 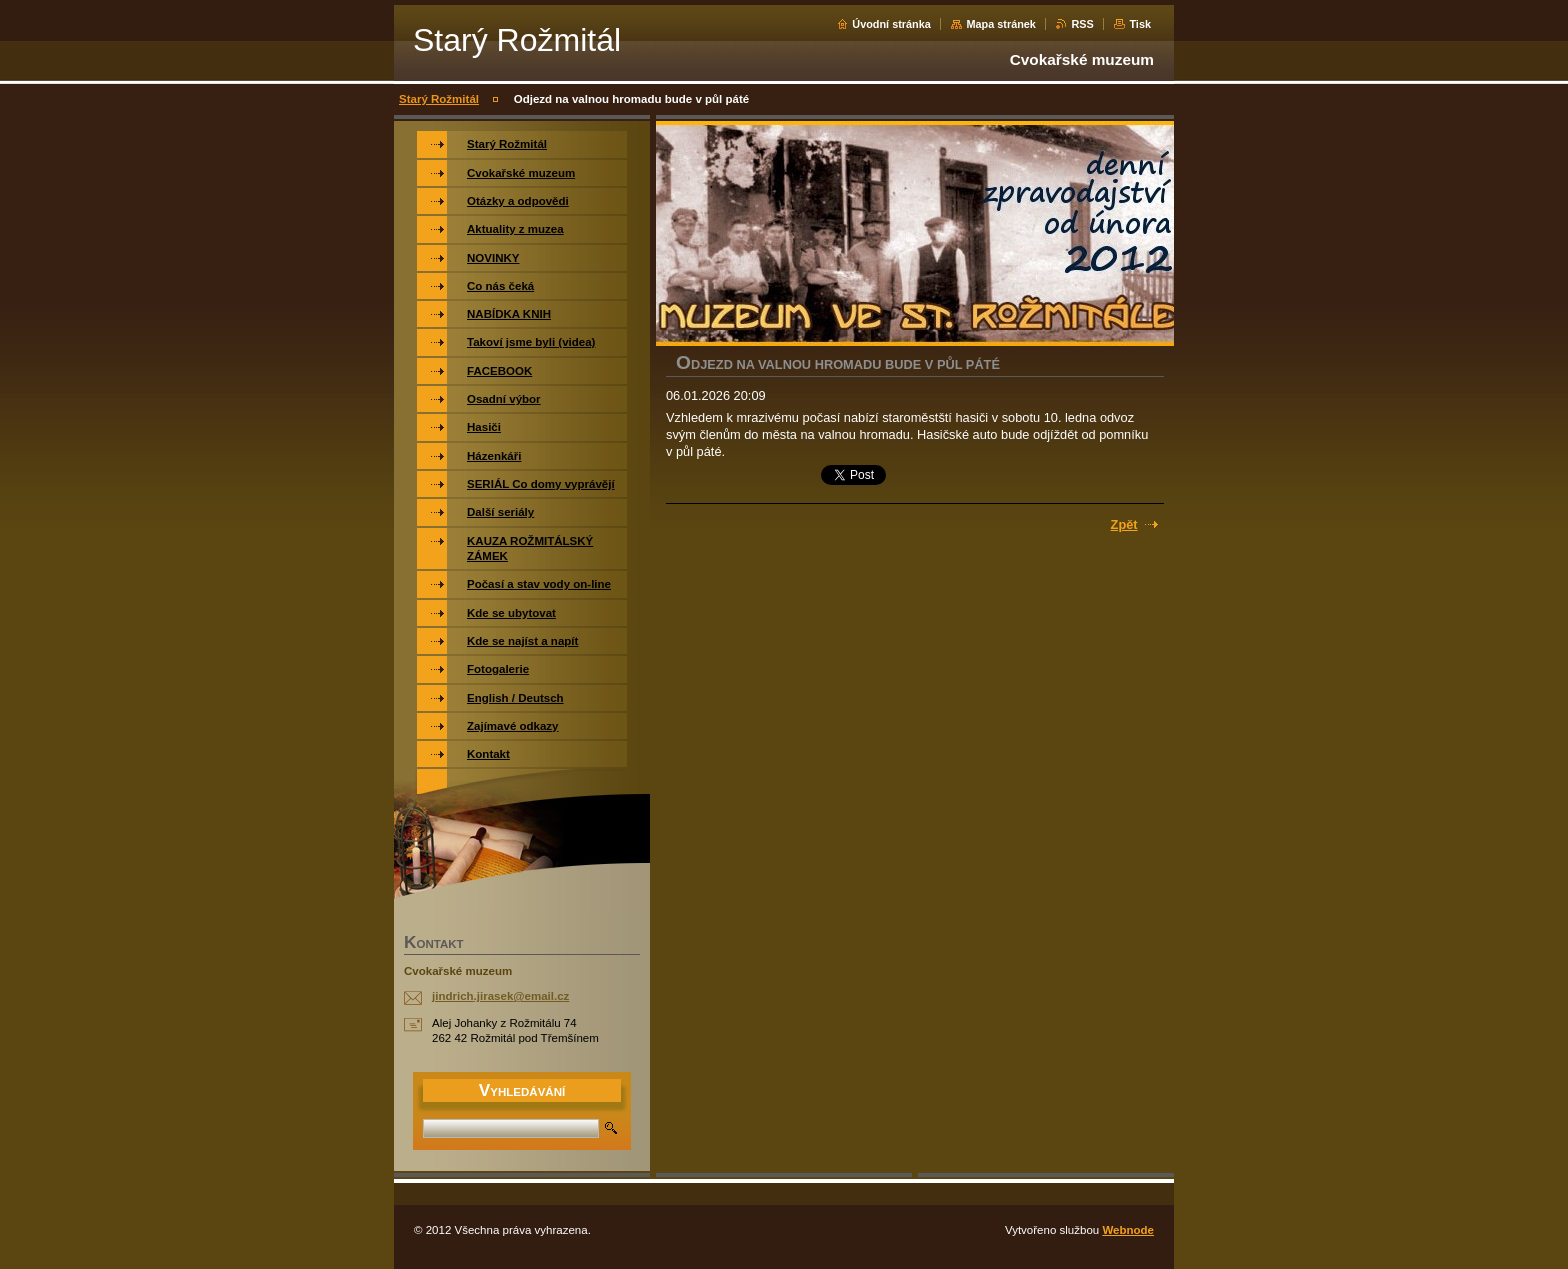 What do you see at coordinates (1140, 24) in the screenshot?
I see `Tisk` at bounding box center [1140, 24].